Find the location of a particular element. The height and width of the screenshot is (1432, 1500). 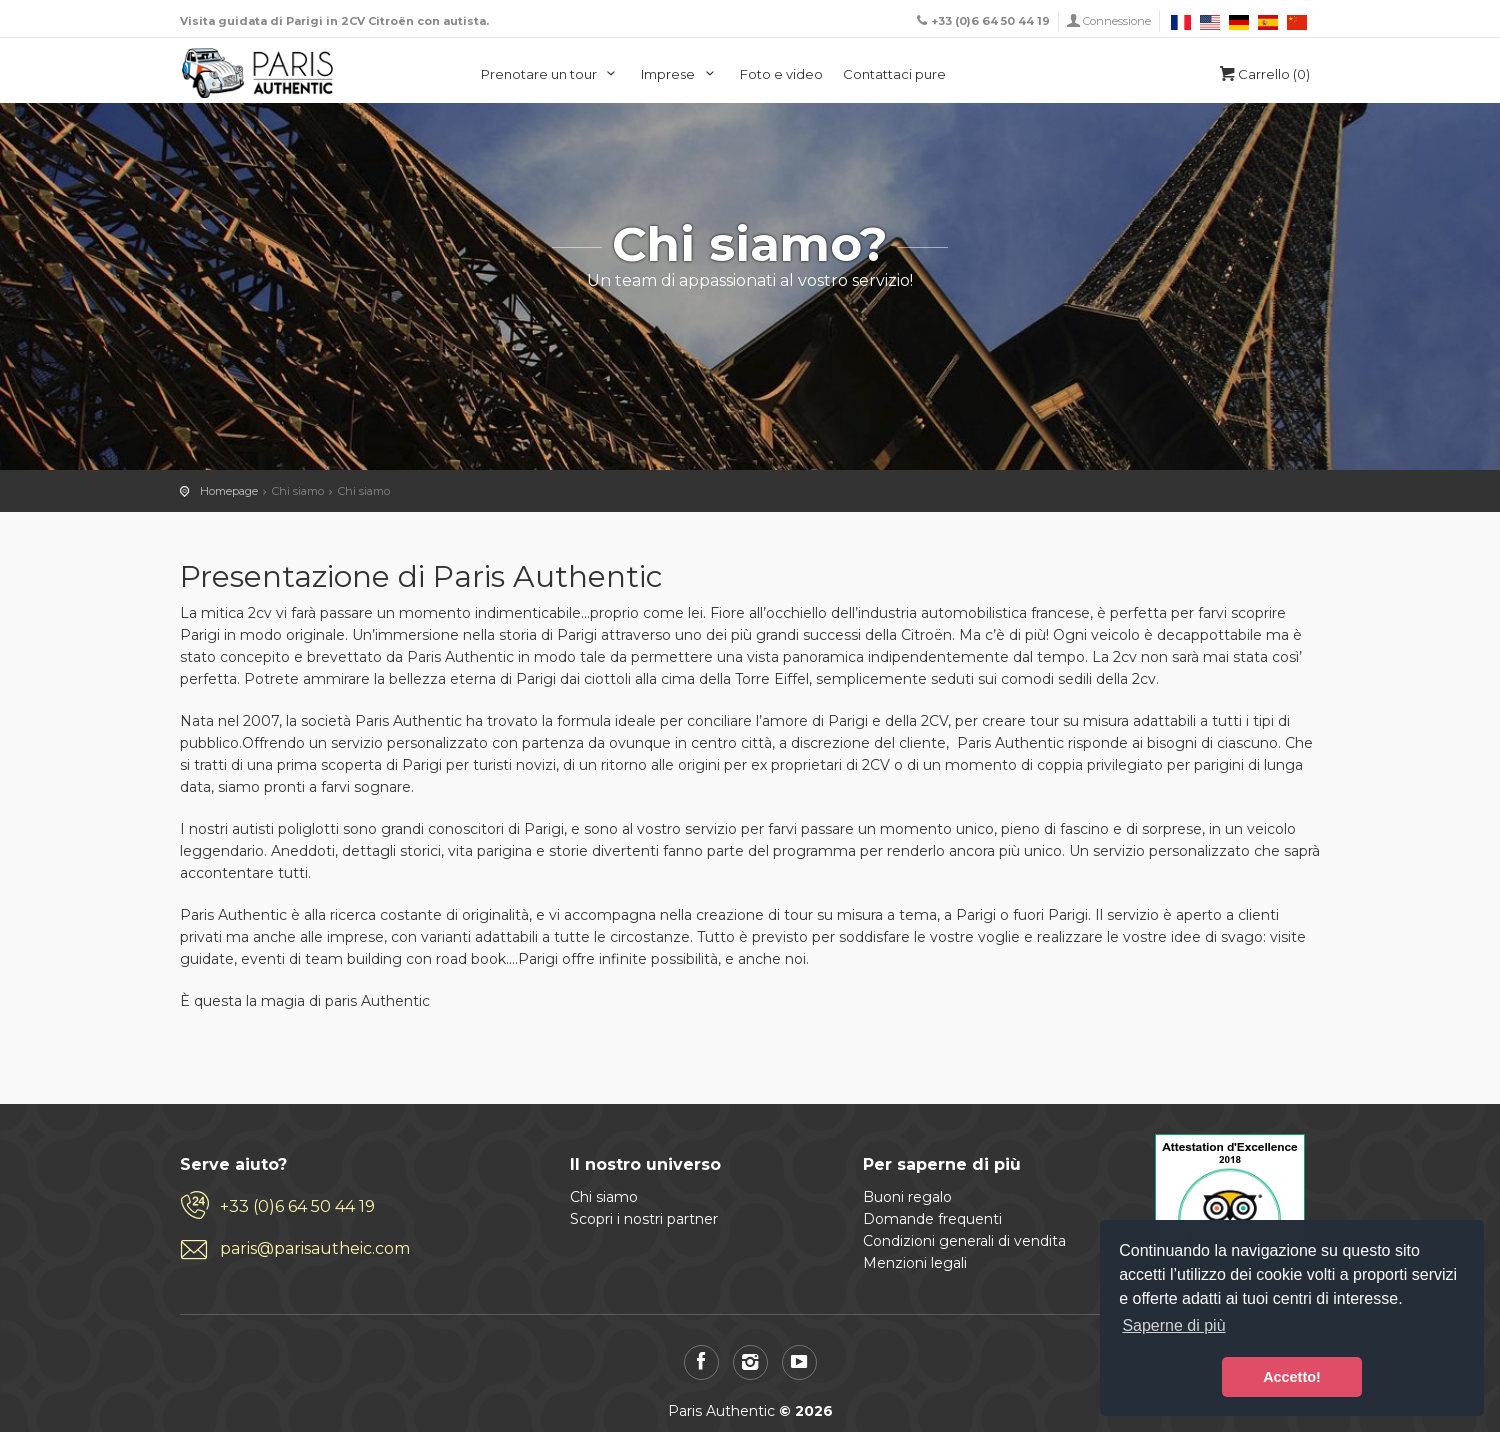

Connessione is located at coordinates (1117, 21).